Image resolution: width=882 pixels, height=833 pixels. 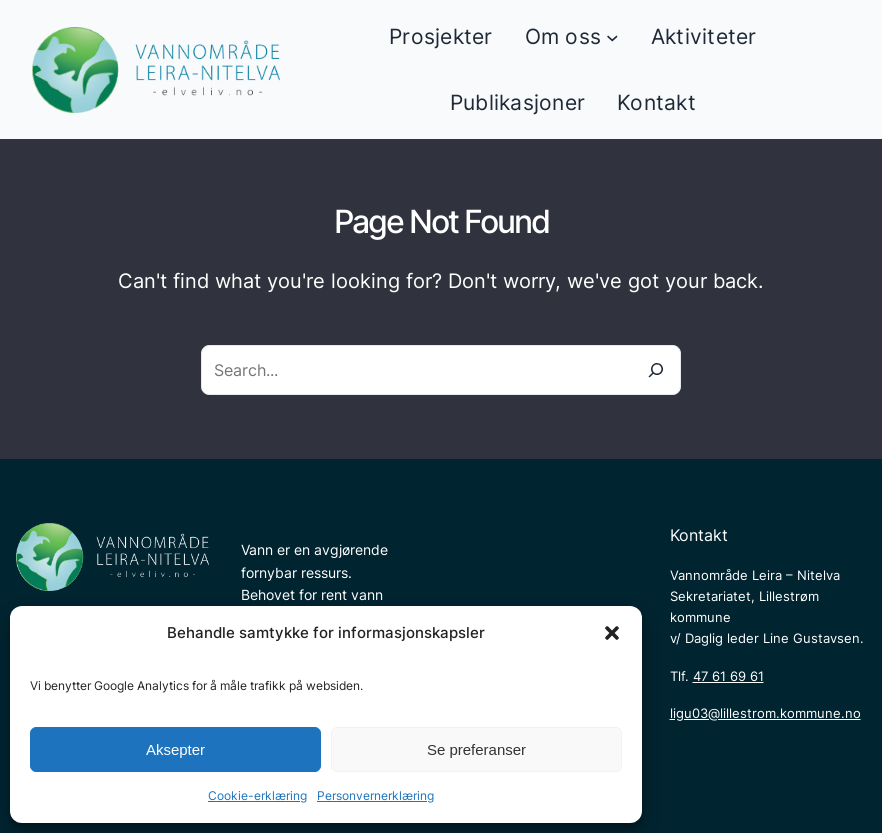 What do you see at coordinates (612, 633) in the screenshot?
I see `[button]` at bounding box center [612, 633].